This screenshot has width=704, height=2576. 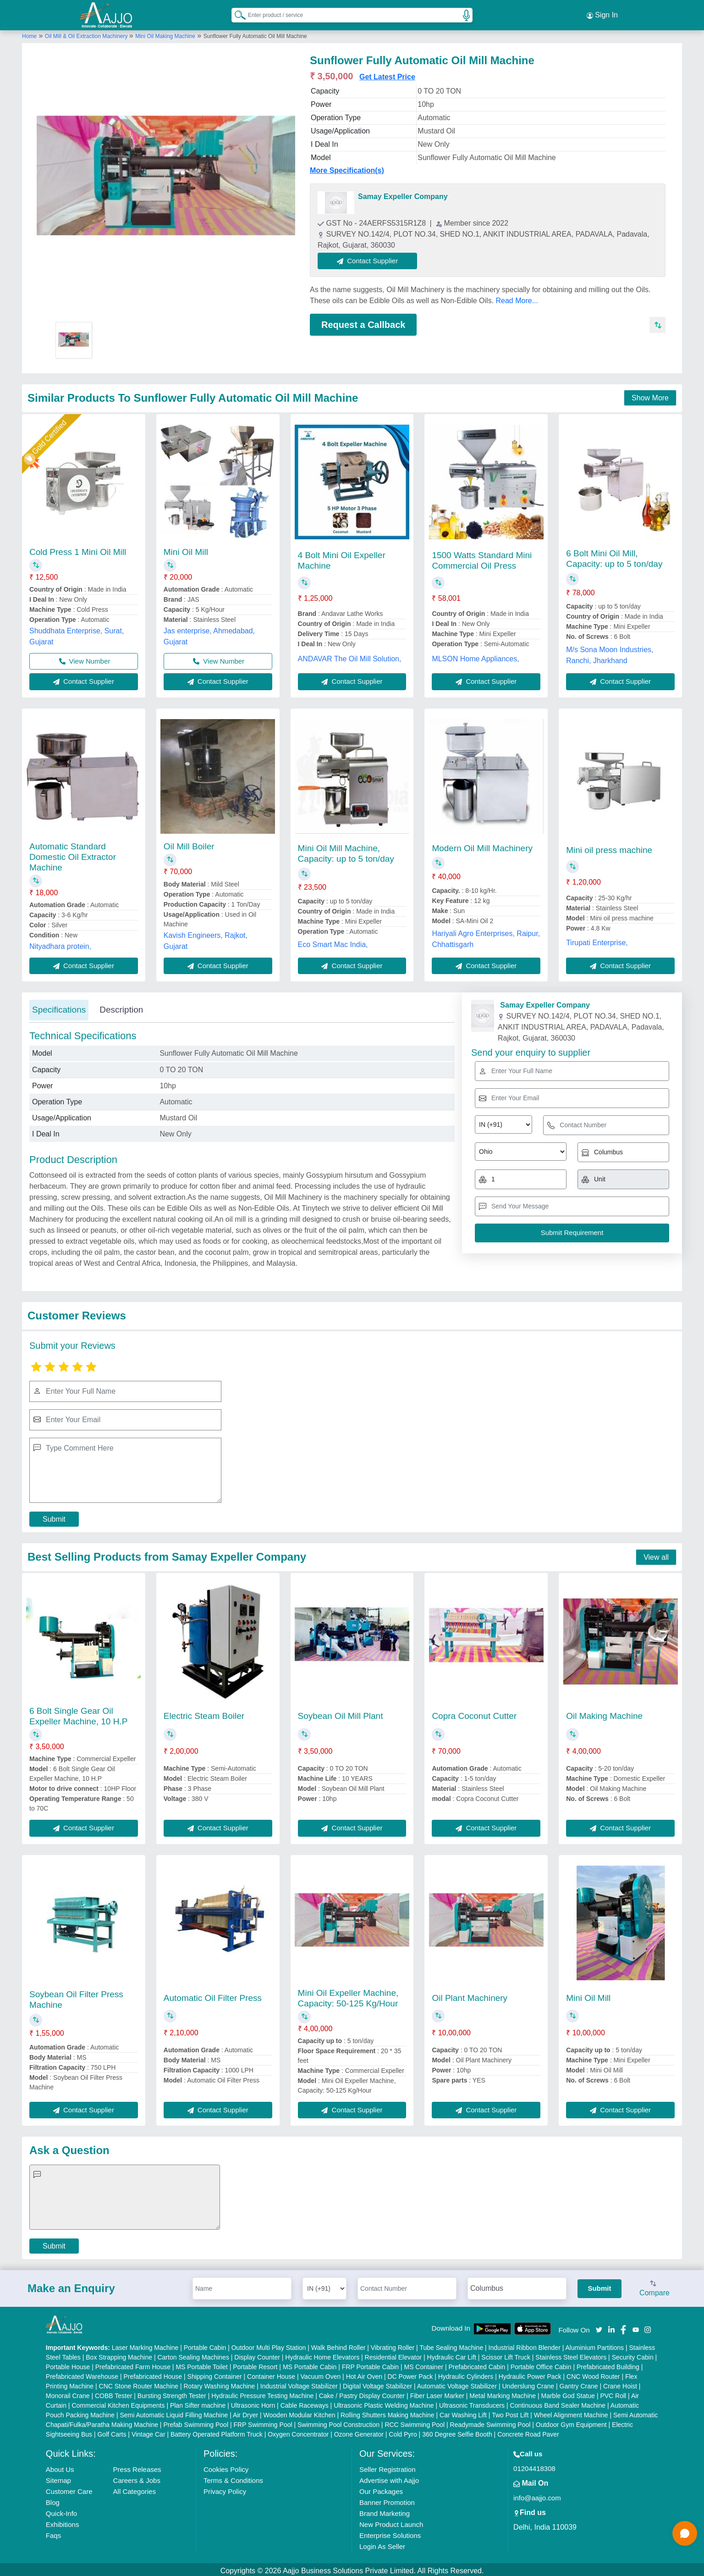 I want to click on Automatic Voltage Stabilizer, so click(x=457, y=2383).